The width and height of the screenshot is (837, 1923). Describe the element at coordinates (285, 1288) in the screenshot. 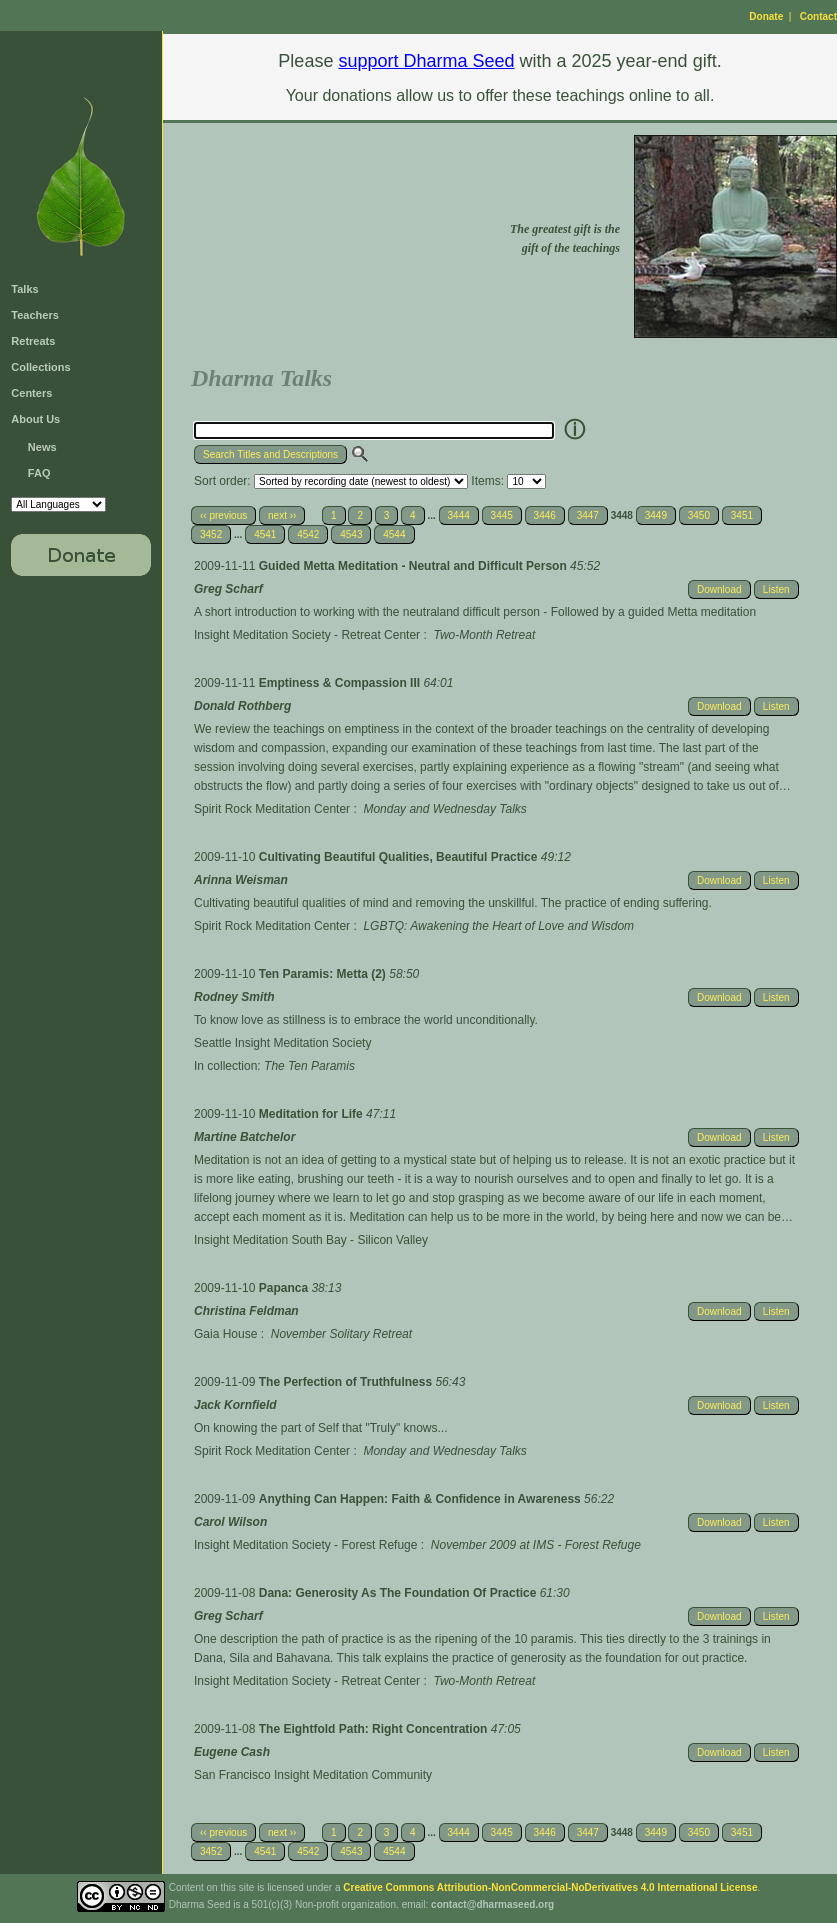

I see `Papanca` at that location.